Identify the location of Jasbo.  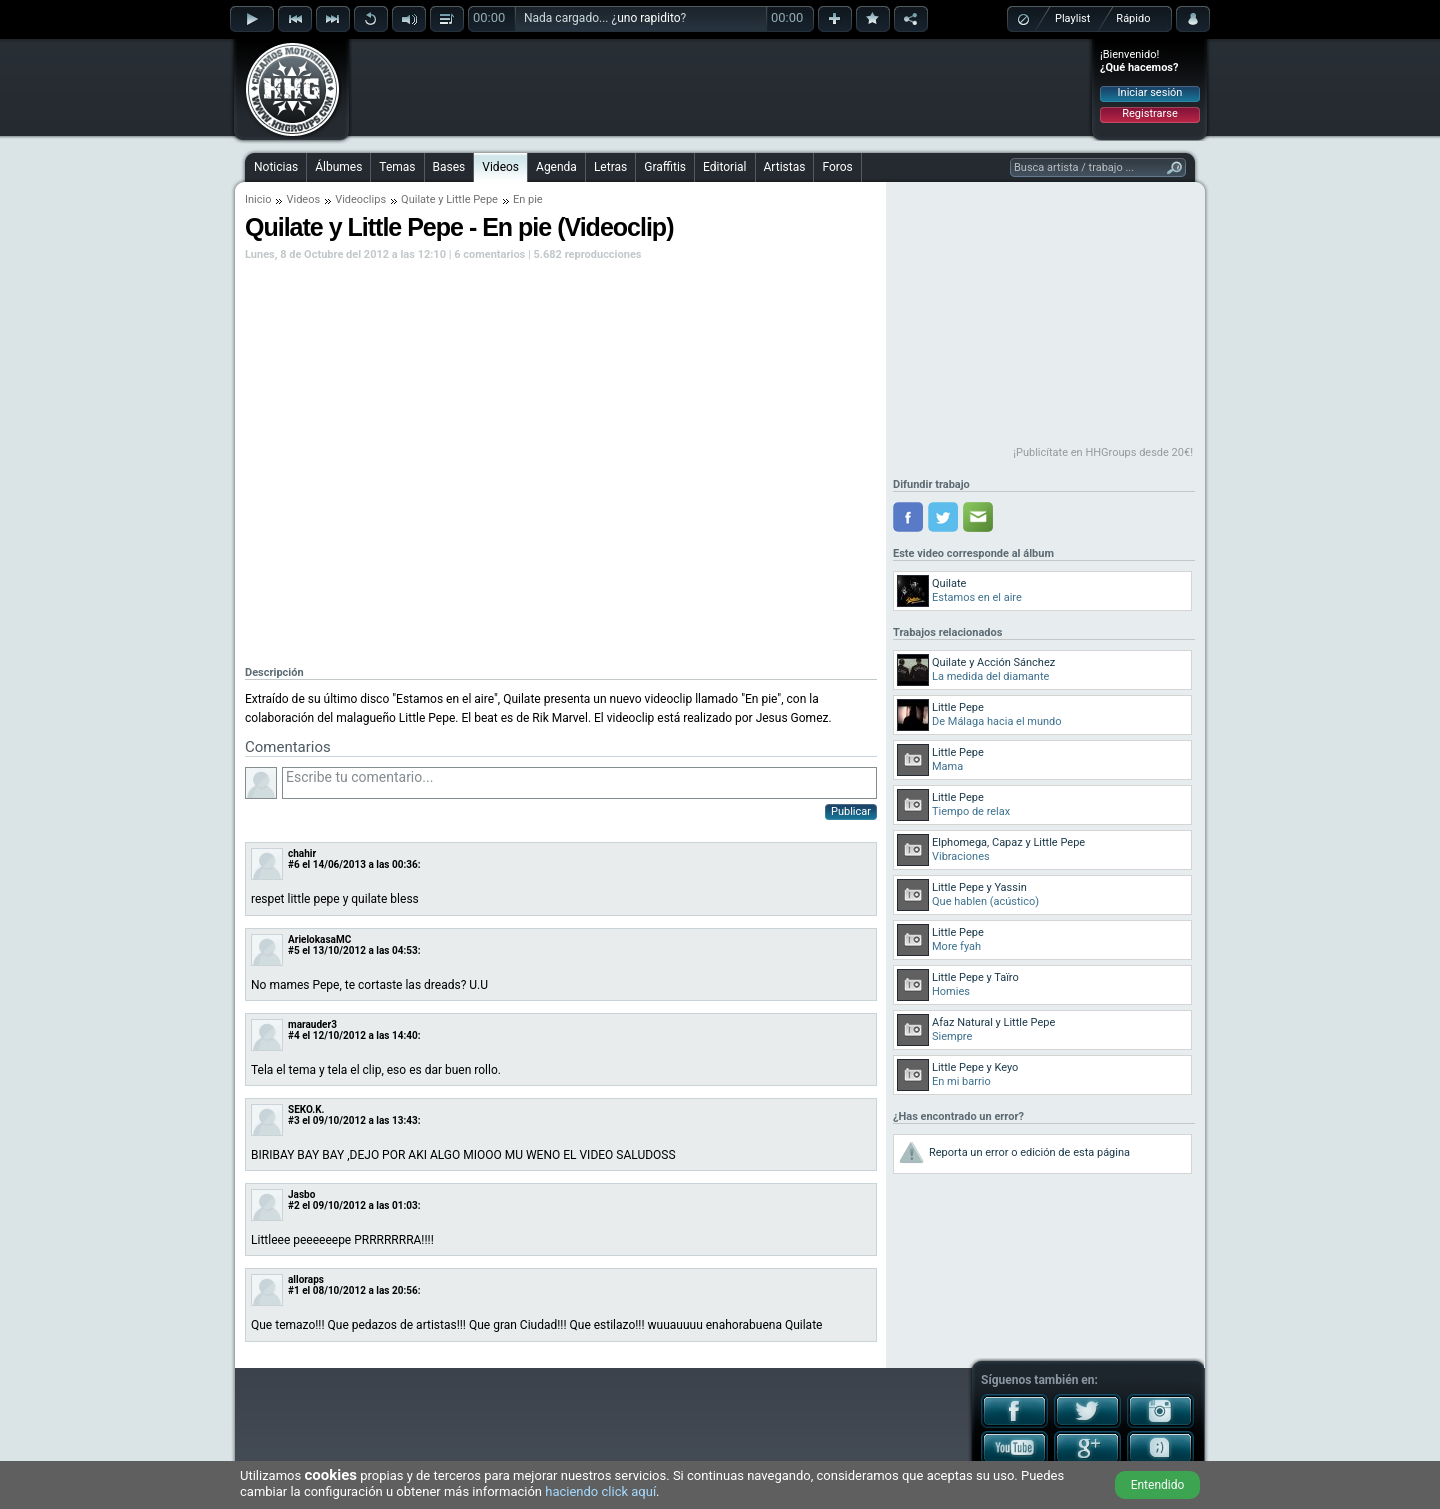
(301, 1194).